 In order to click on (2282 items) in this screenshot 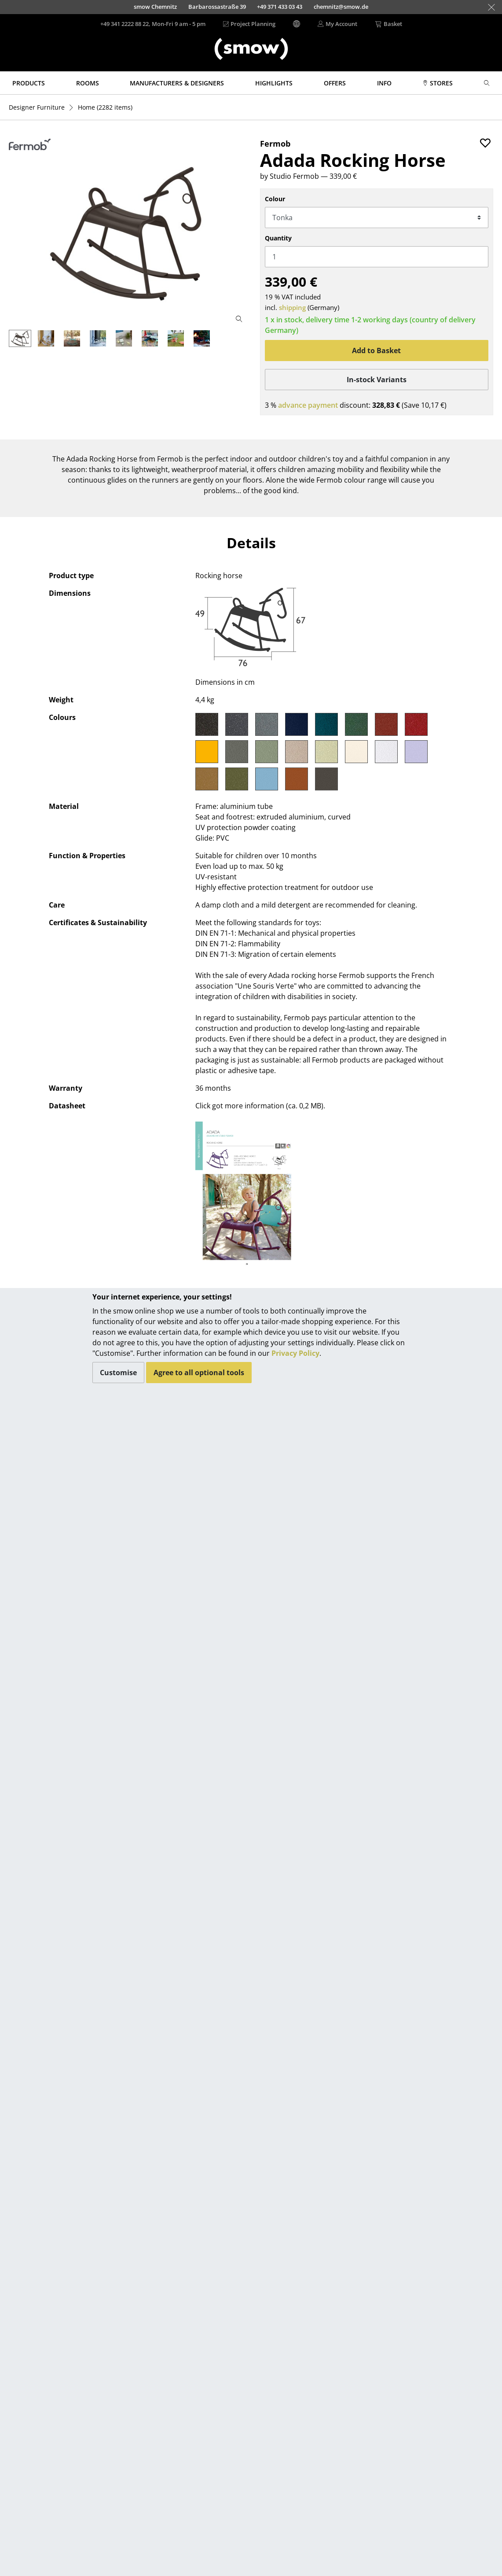, I will do `click(105, 107)`.